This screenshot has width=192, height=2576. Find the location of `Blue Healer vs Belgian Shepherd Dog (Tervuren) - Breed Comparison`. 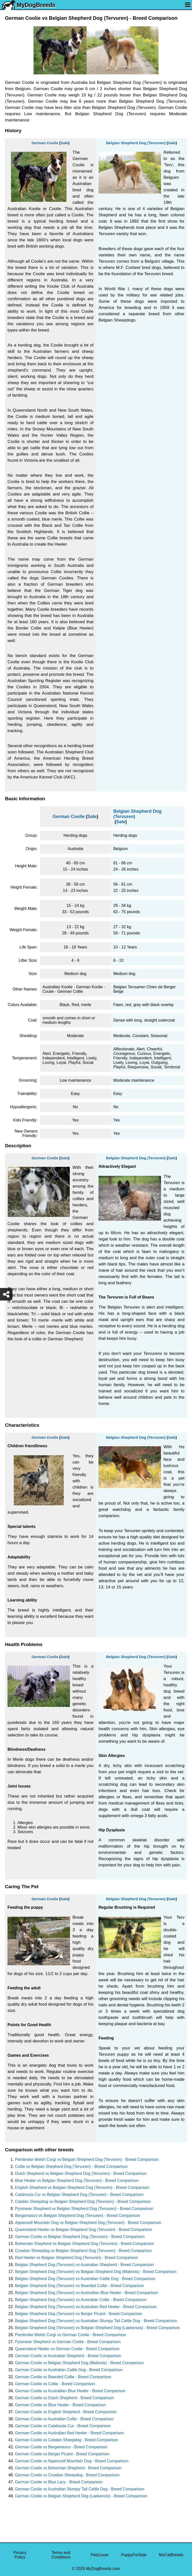

Blue Healer vs Belgian Shepherd Dog (Tervuren) - Breed Comparison is located at coordinates (76, 2180).